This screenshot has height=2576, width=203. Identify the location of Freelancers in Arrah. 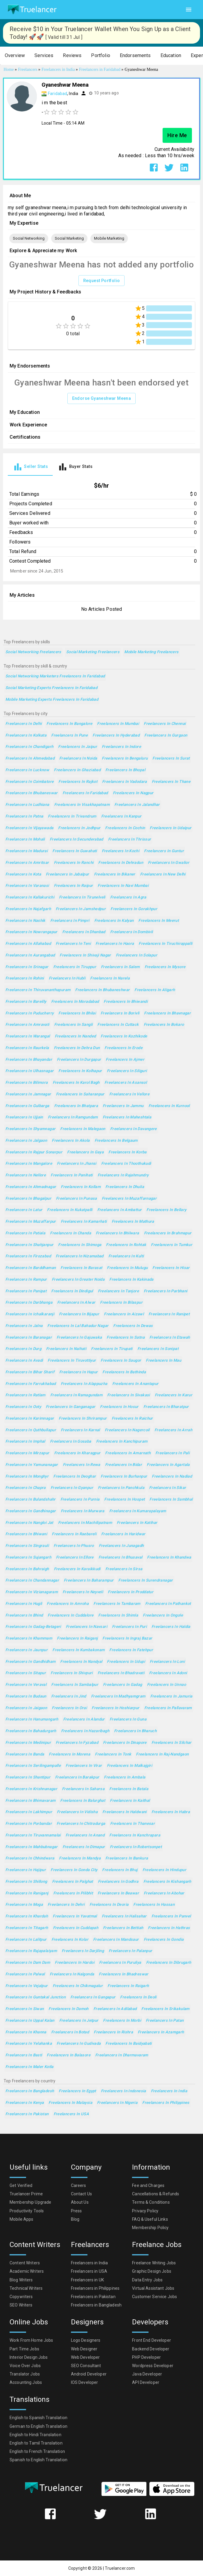
(173, 1430).